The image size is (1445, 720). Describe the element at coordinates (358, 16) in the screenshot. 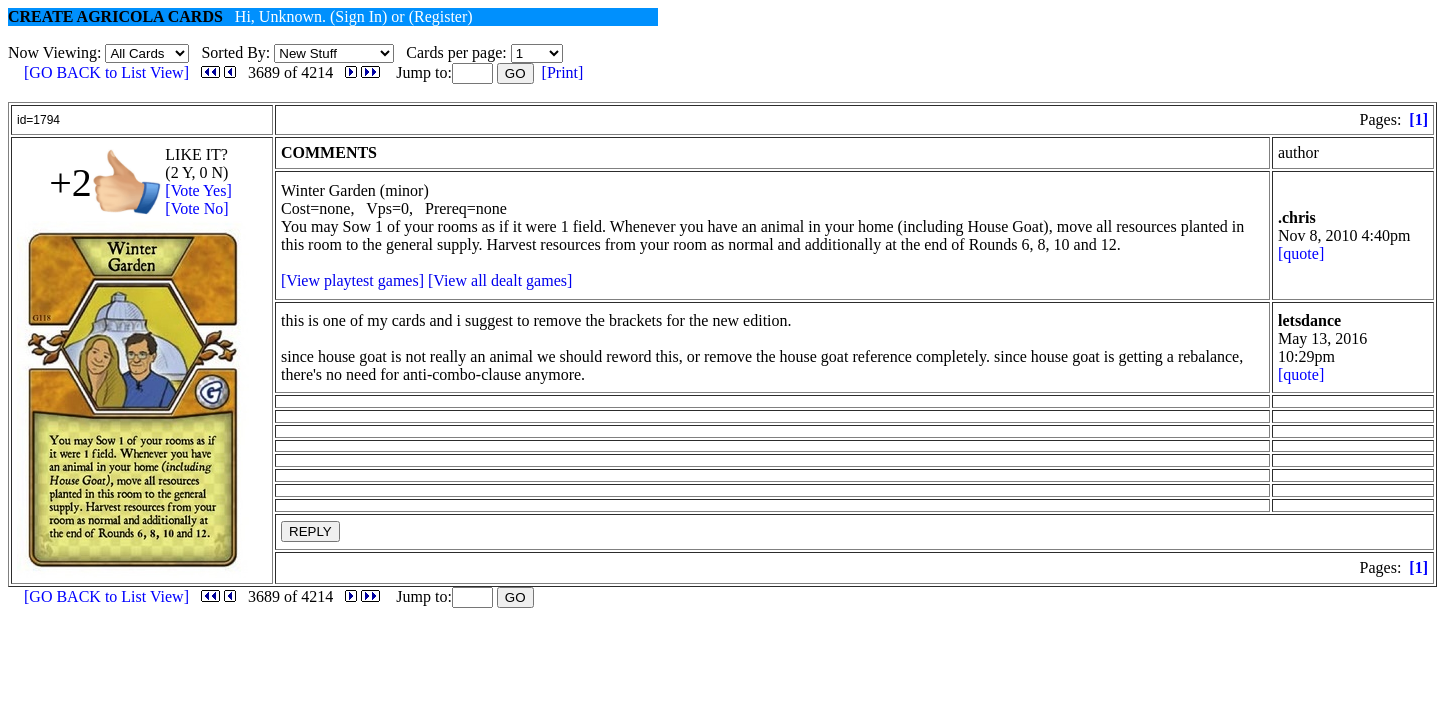

I see `(Sign In)` at that location.